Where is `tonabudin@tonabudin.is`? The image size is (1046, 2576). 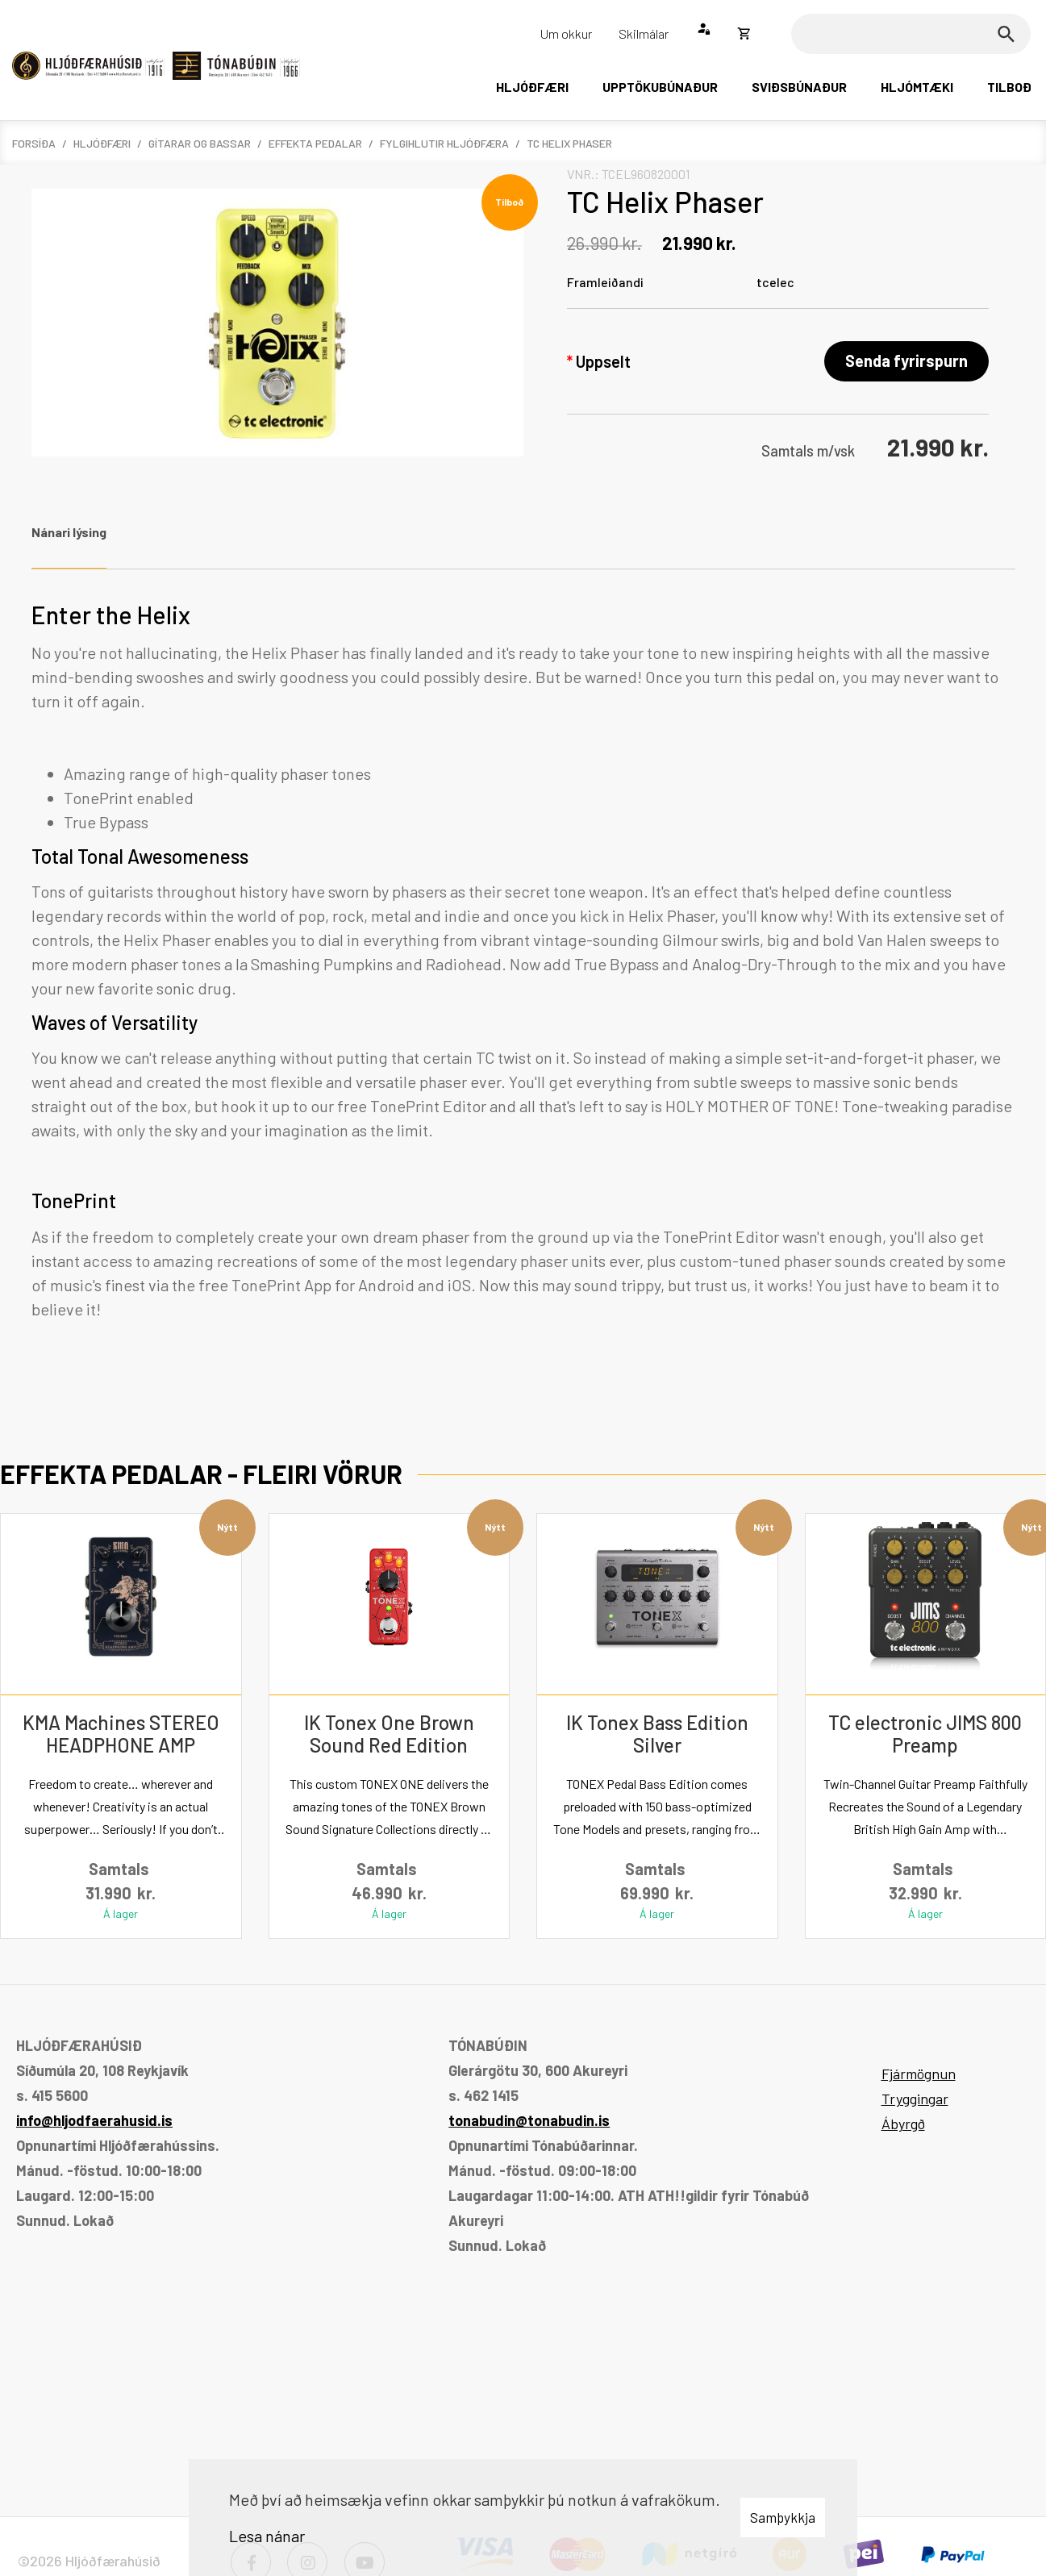 tonabudin@tonabudin.is is located at coordinates (529, 2120).